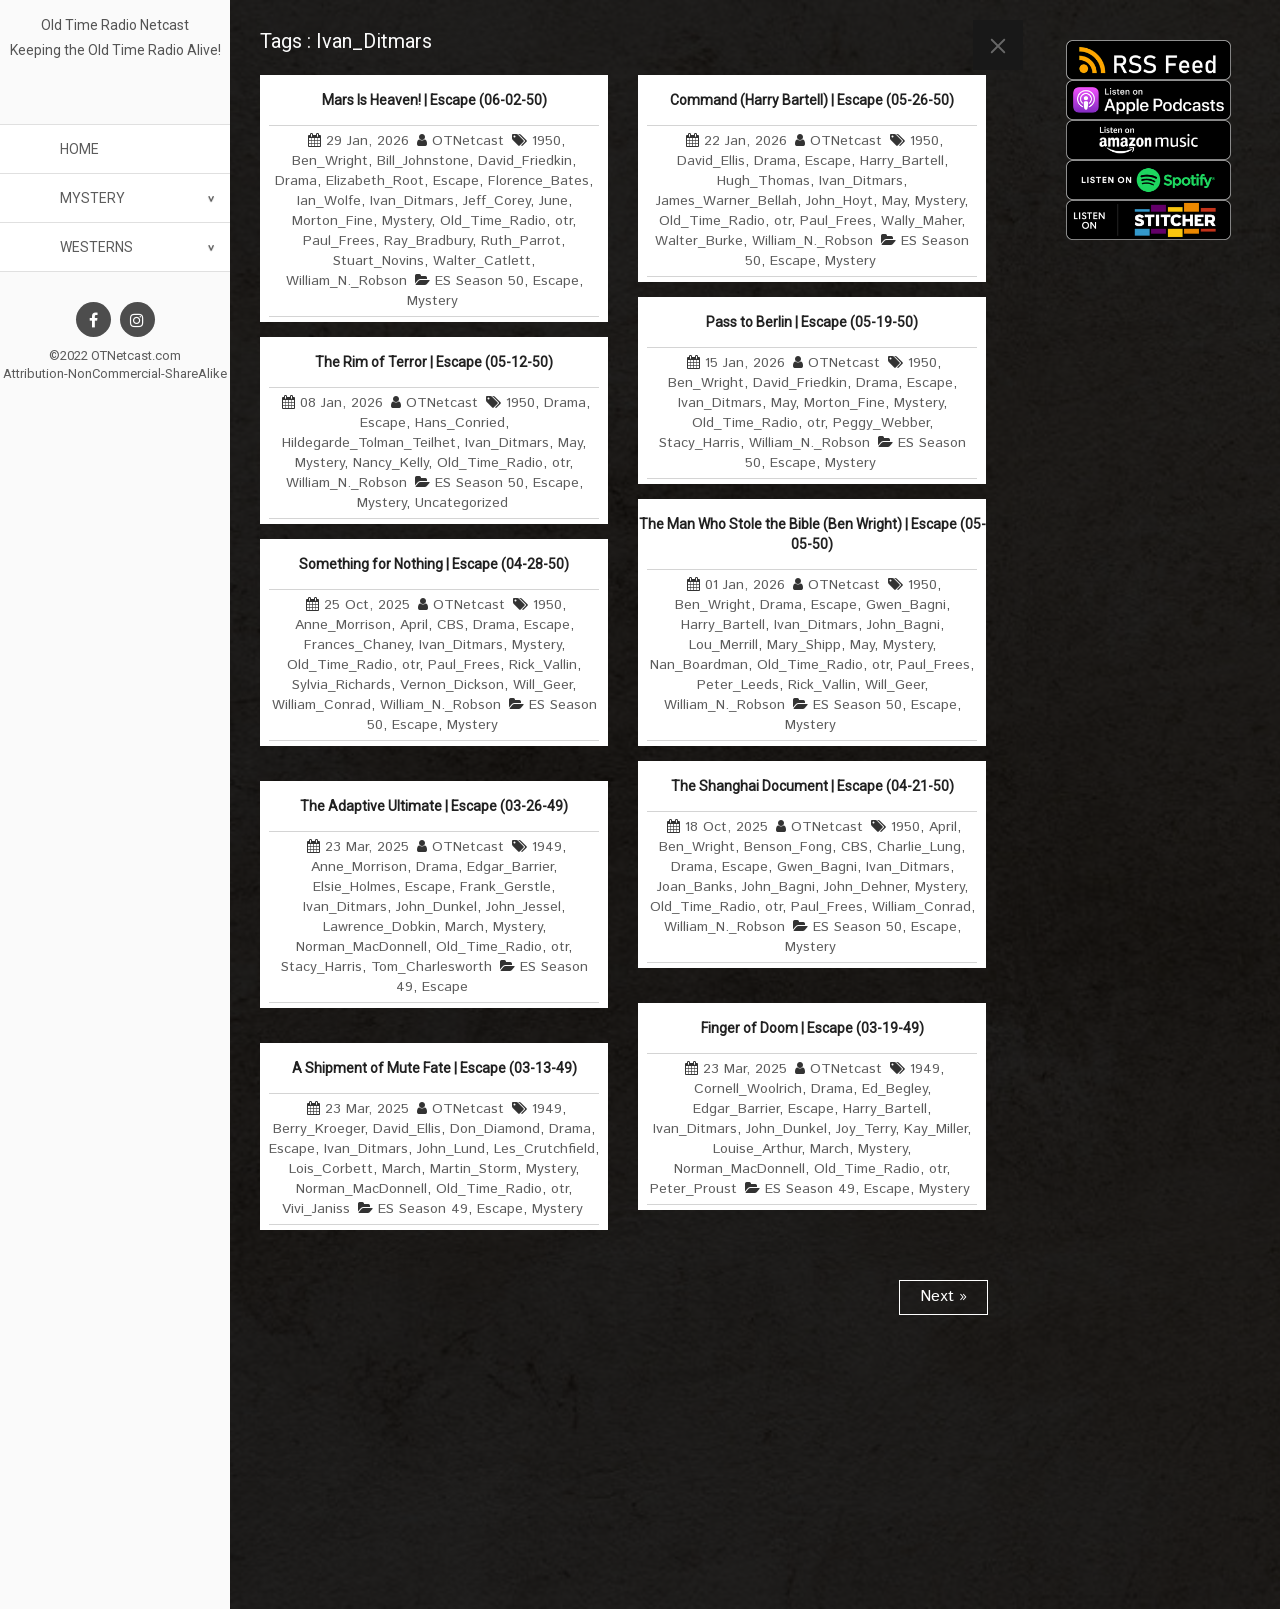 Image resolution: width=1280 pixels, height=1609 pixels. I want to click on Frances_Chaney, so click(357, 645).